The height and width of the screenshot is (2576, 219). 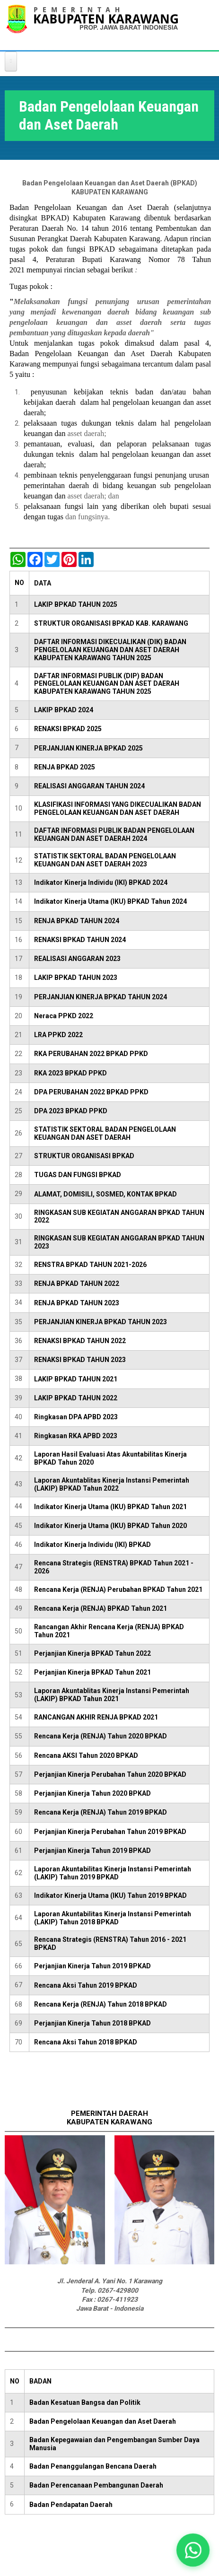 I want to click on RENJA BPKAD TAHUN 2024, so click(x=76, y=921).